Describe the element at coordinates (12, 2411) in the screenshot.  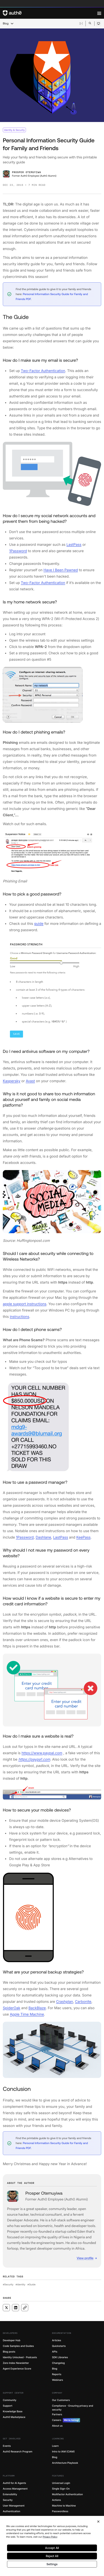
I see `Knowledge Base` at that location.